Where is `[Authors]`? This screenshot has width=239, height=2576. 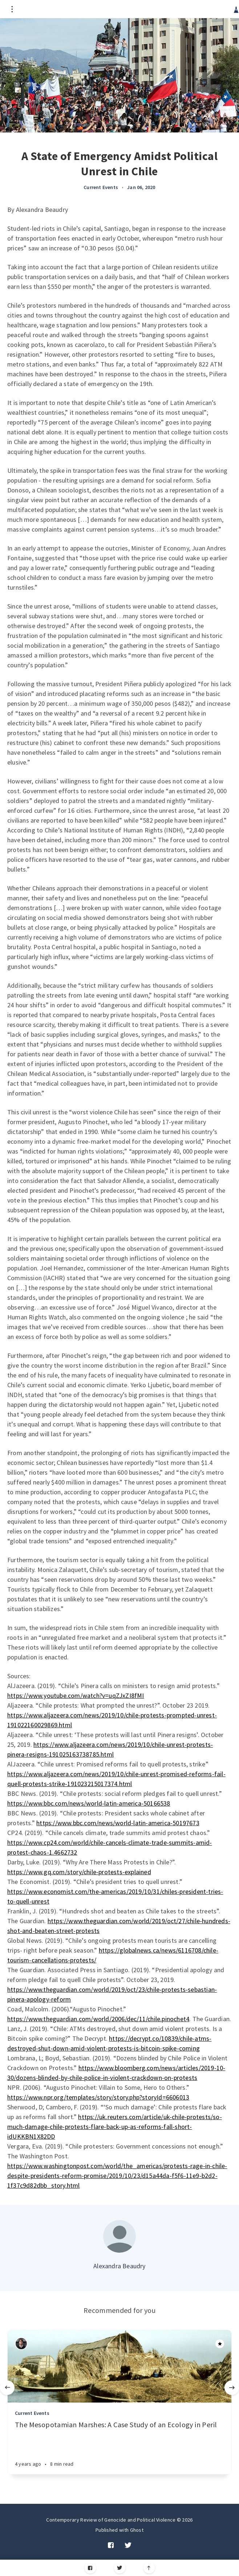
[Authors] is located at coordinates (21, 2343).